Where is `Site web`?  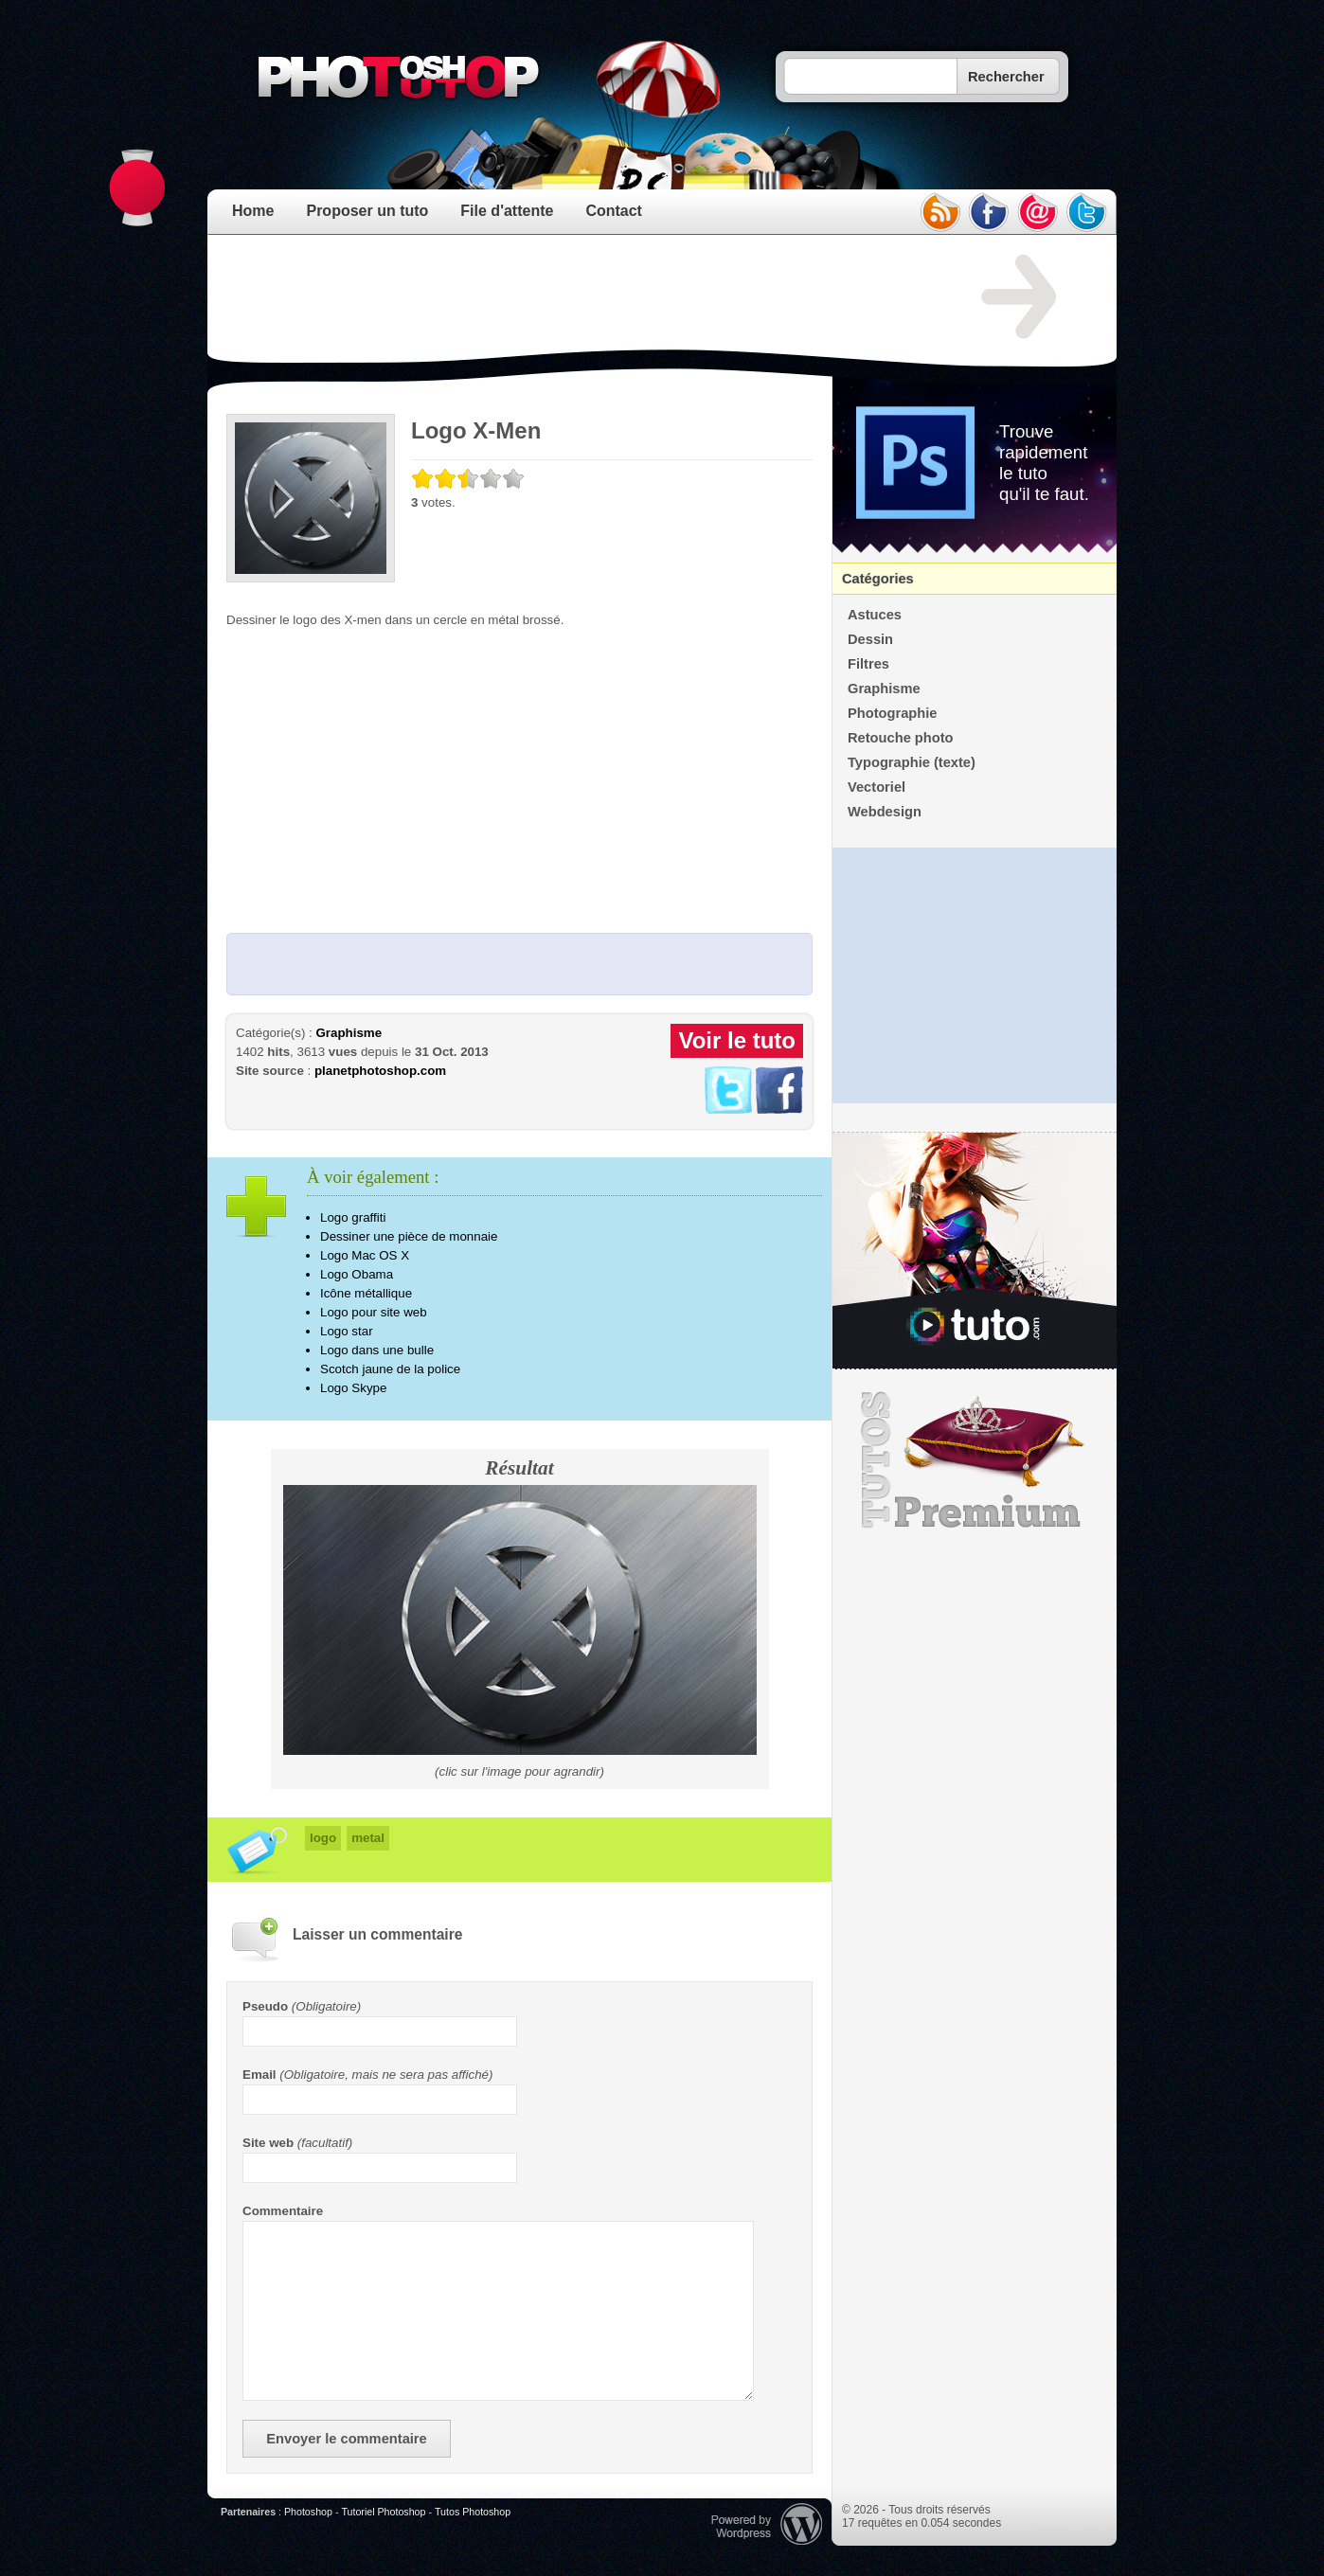 Site web is located at coordinates (268, 2143).